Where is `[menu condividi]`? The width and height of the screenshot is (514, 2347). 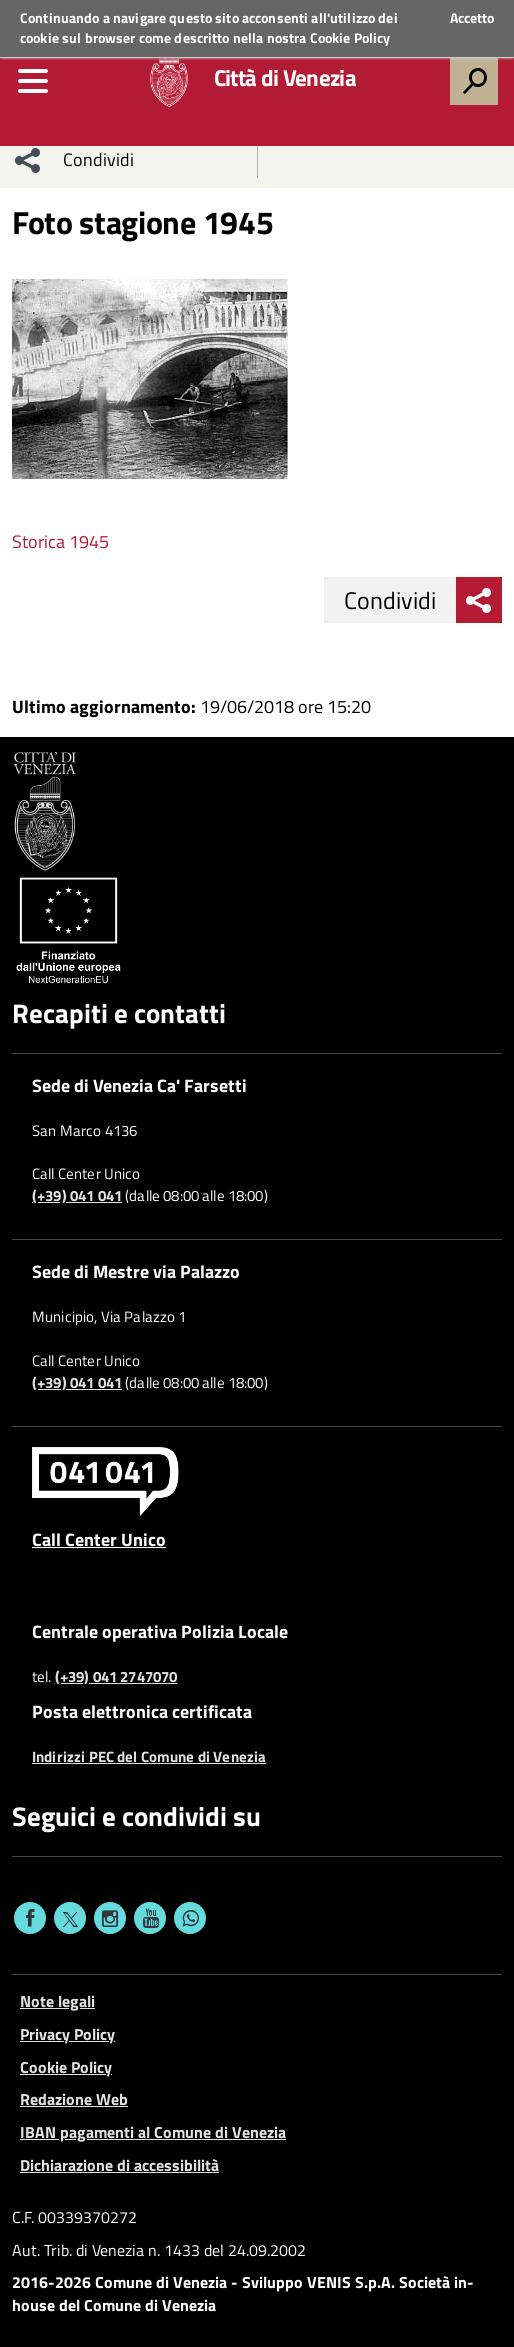 [menu condividi] is located at coordinates (28, 160).